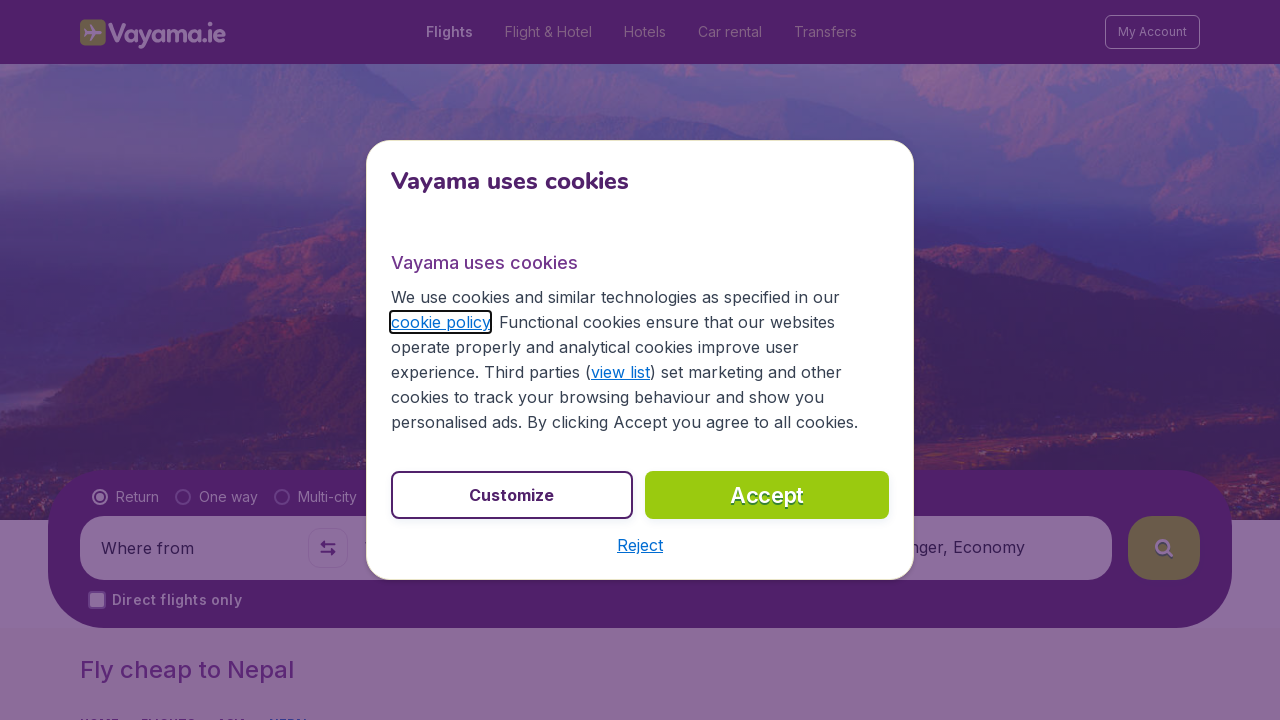 Image resolution: width=1280 pixels, height=720 pixels. Describe the element at coordinates (640, 545) in the screenshot. I see `[button]` at that location.